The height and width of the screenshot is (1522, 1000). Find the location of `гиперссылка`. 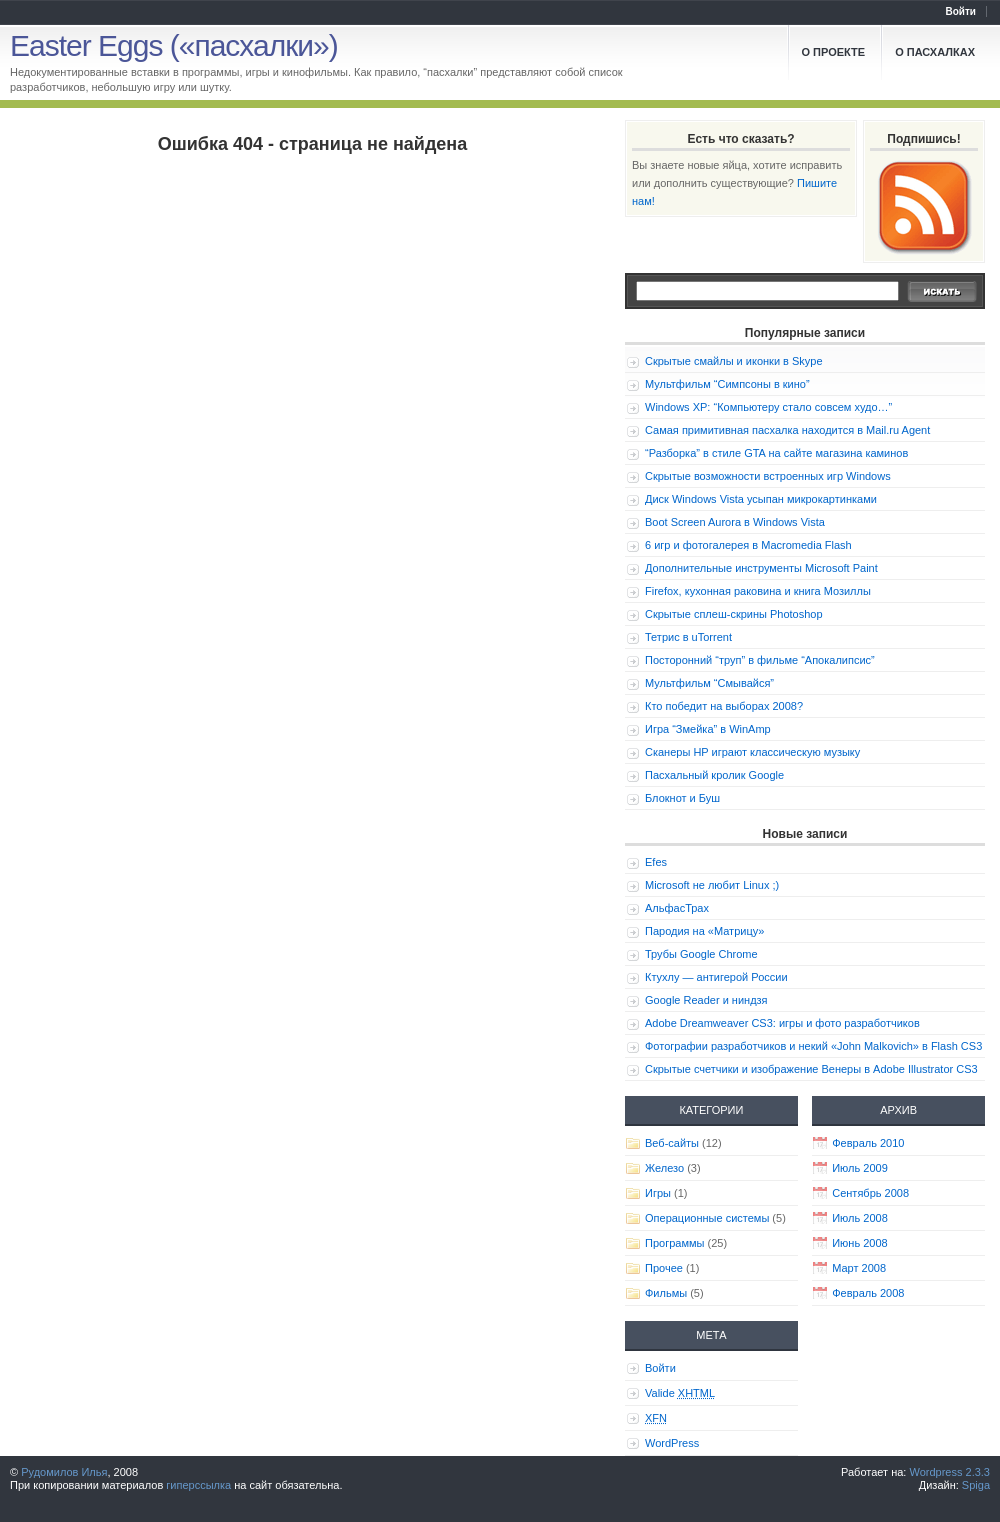

гиперссылка is located at coordinates (198, 1485).